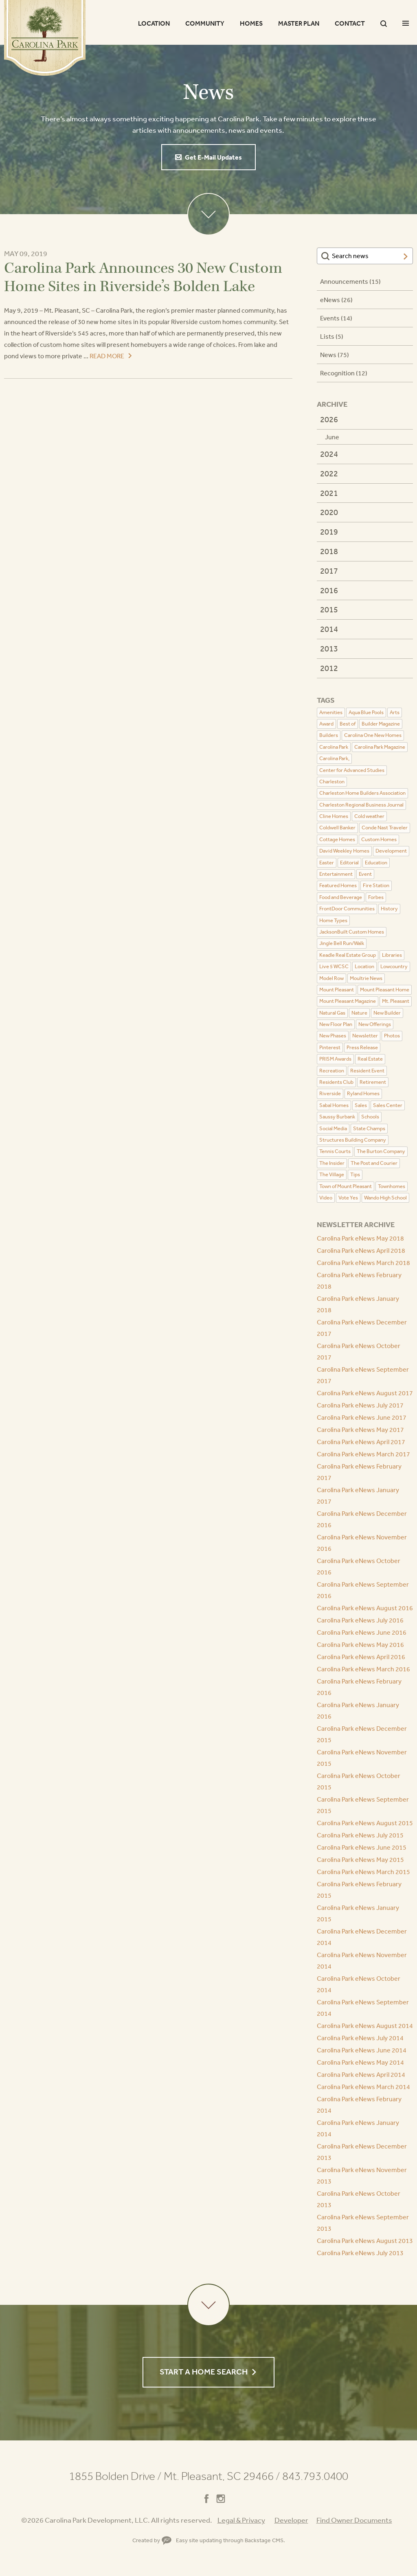 The width and height of the screenshot is (417, 2576). What do you see at coordinates (361, 804) in the screenshot?
I see `Charleston Regional Business Journal` at bounding box center [361, 804].